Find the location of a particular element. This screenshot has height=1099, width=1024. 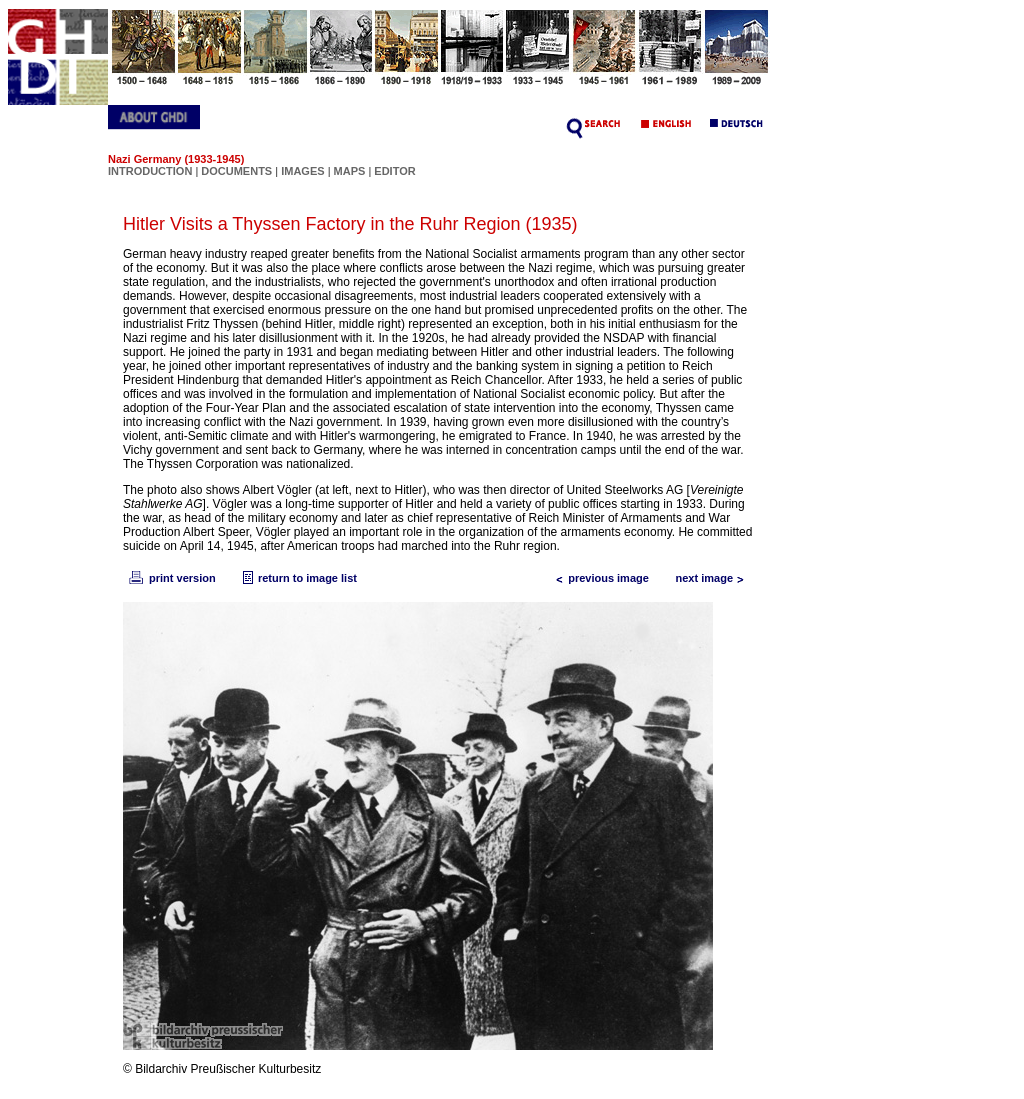

next image is located at coordinates (714, 578).